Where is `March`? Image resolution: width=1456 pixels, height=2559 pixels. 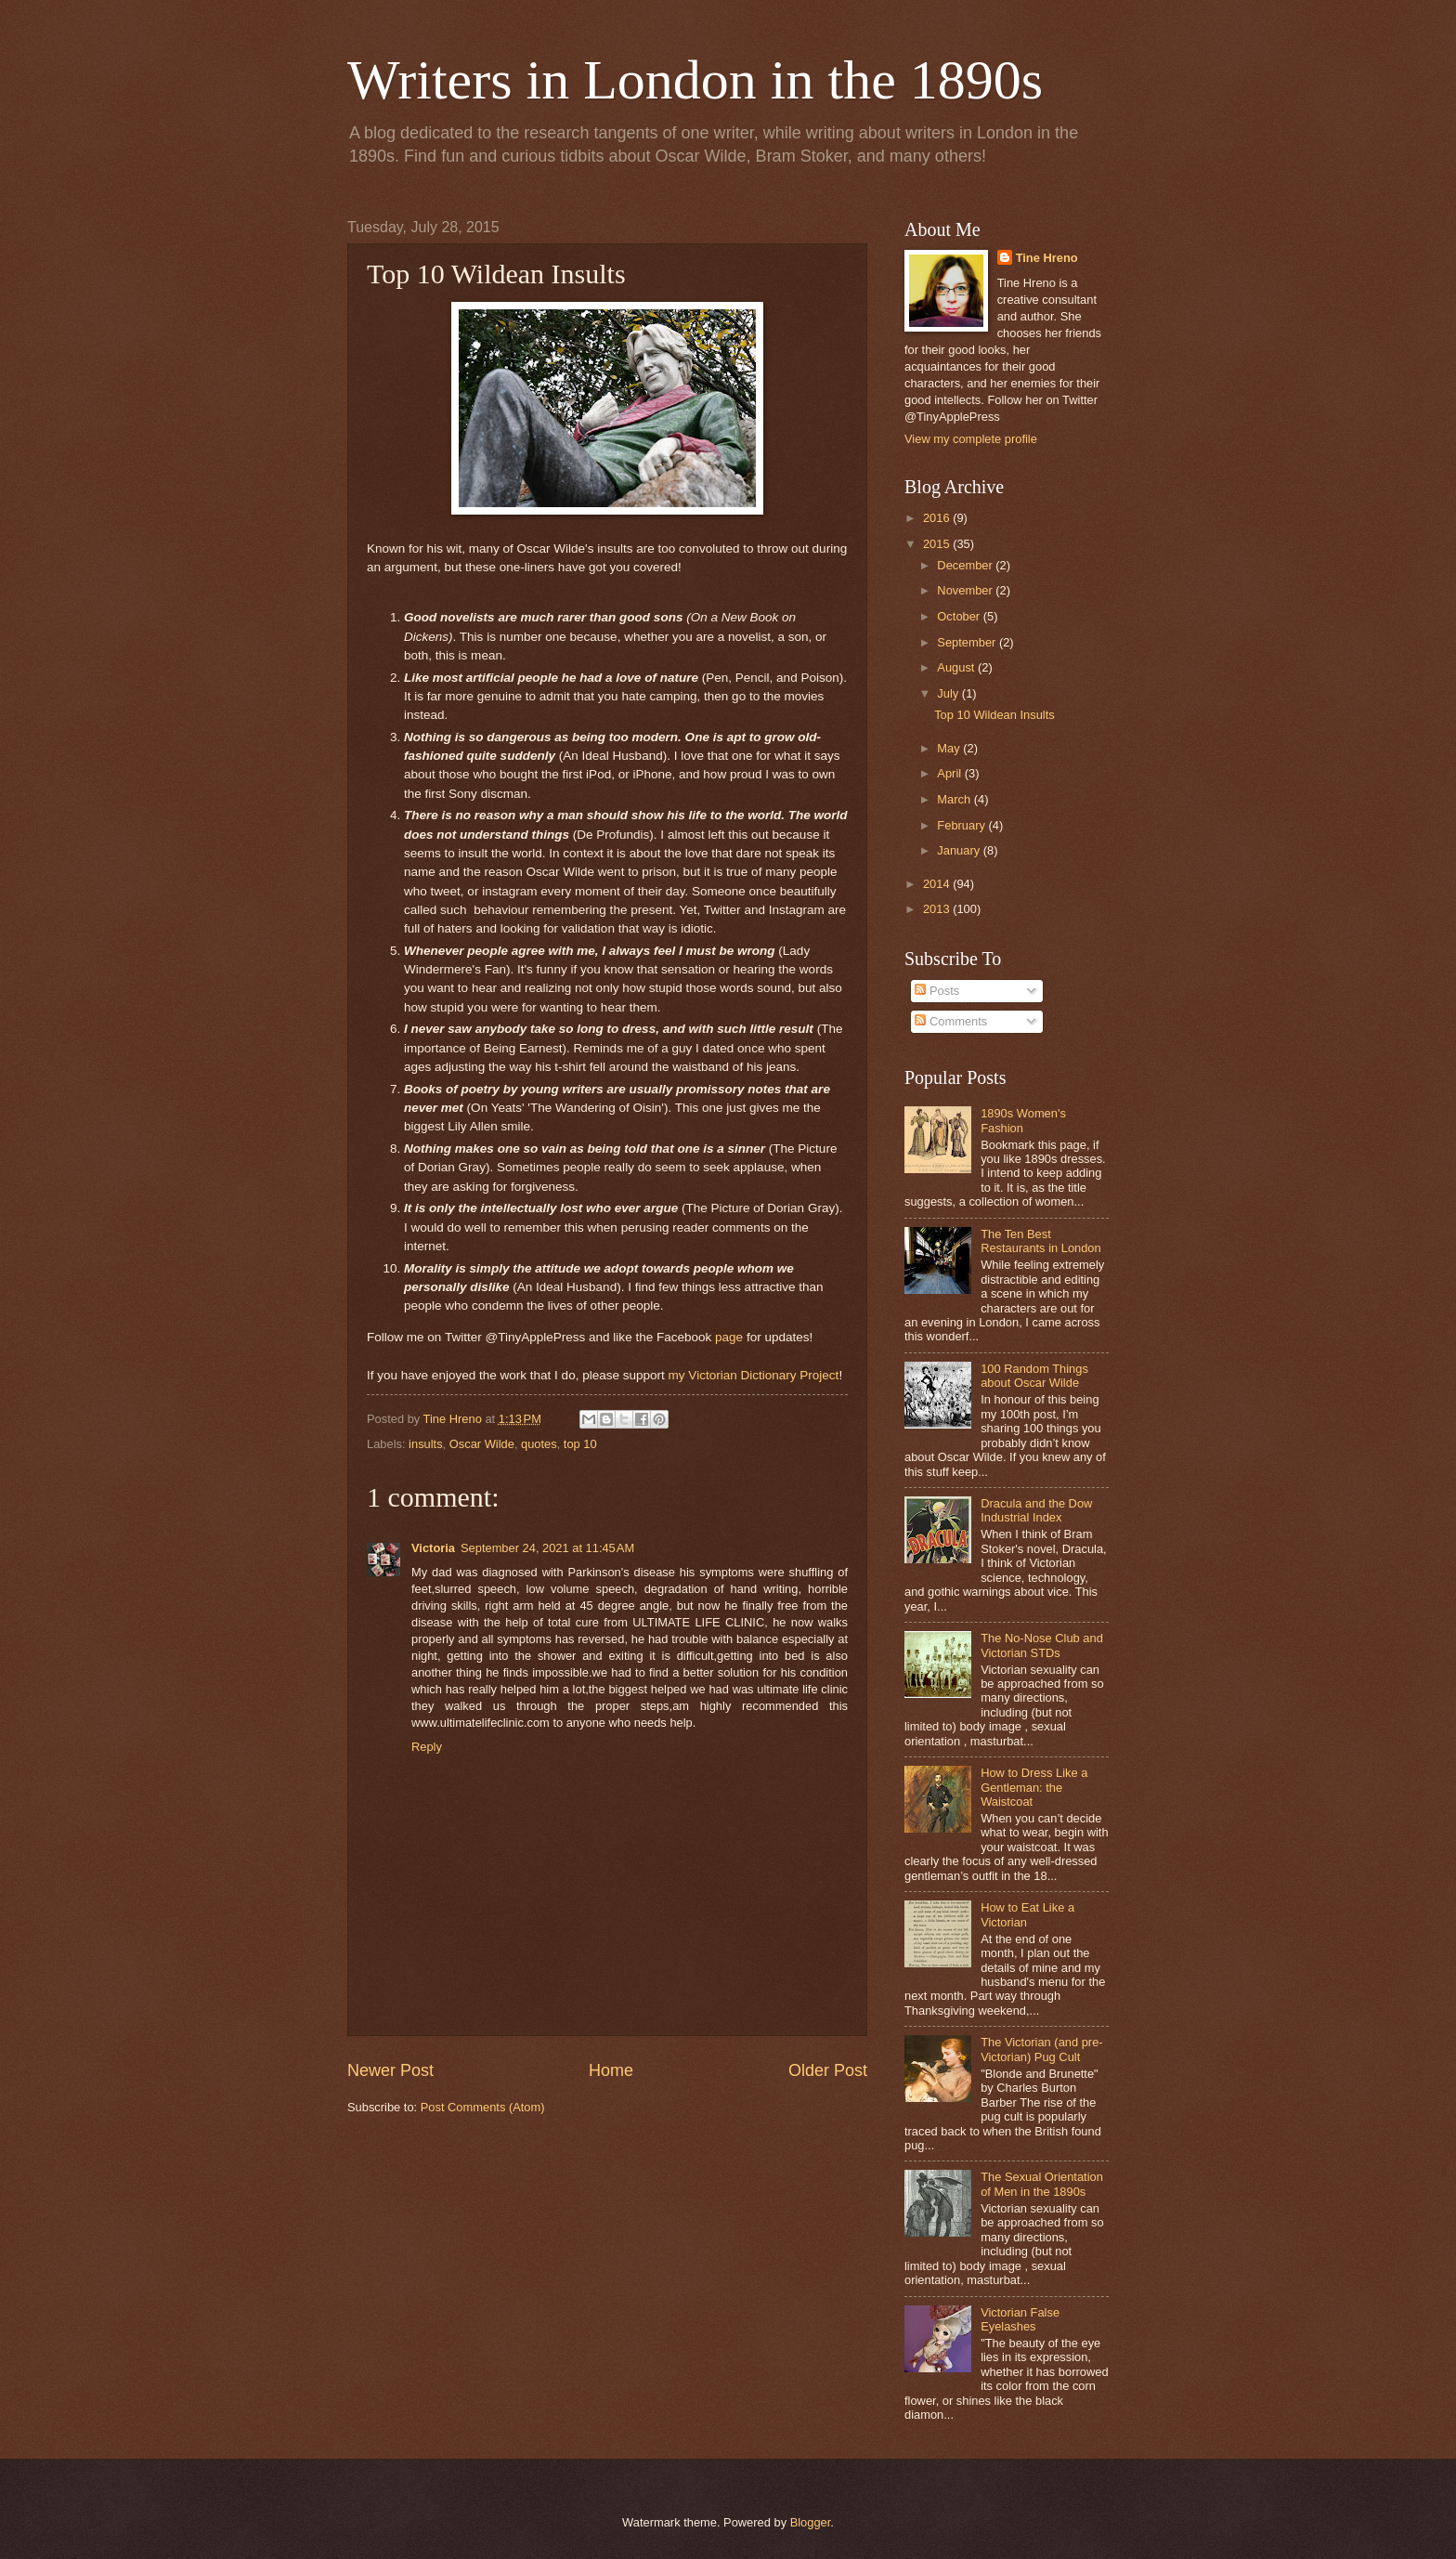
March is located at coordinates (955, 799).